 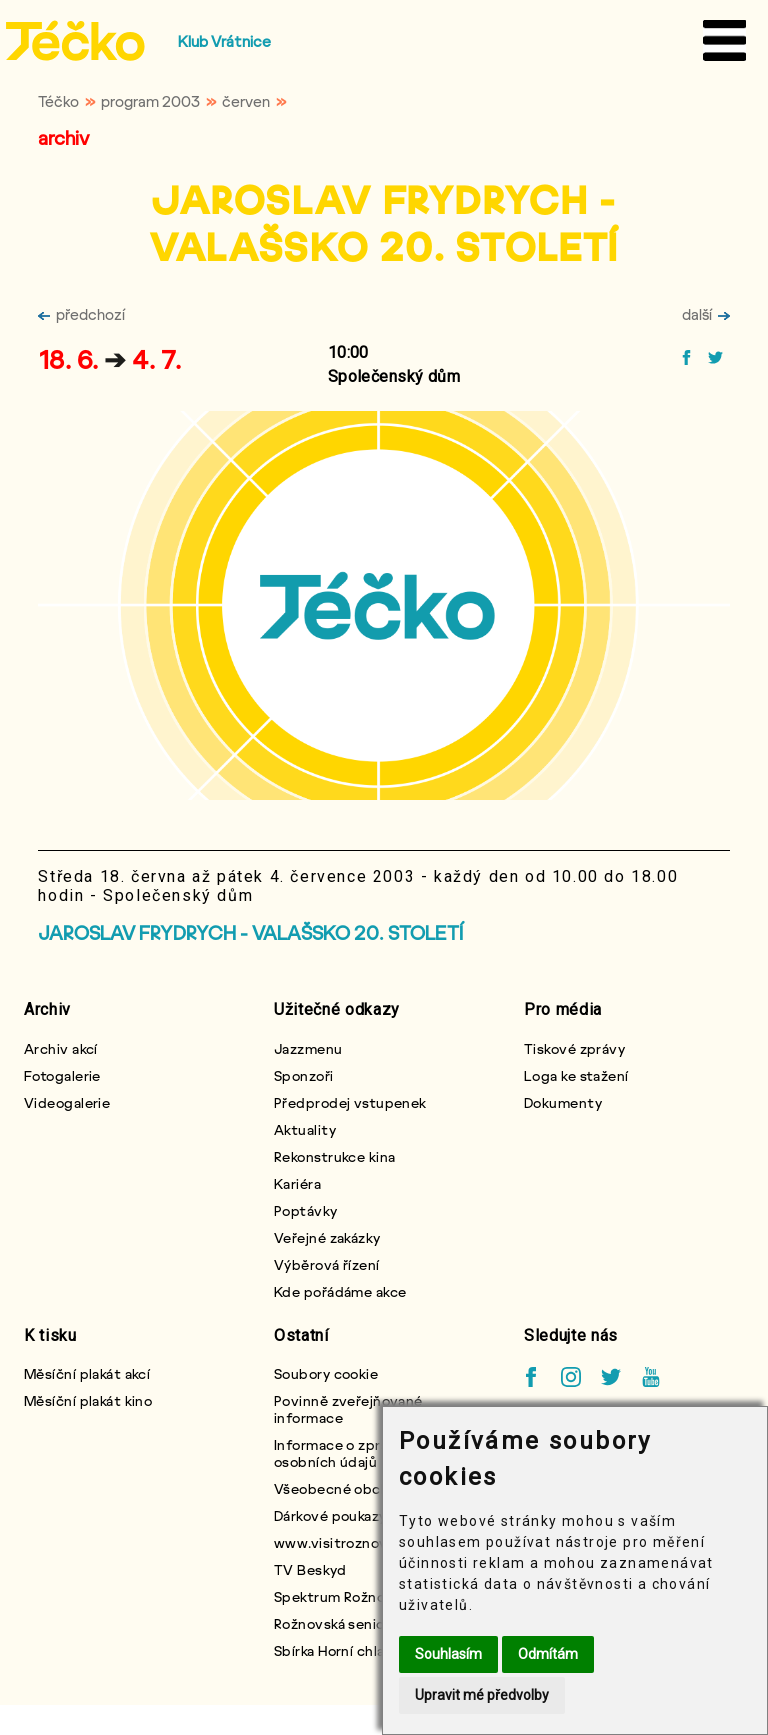 I want to click on Loga ke stažení, so click(x=576, y=1075).